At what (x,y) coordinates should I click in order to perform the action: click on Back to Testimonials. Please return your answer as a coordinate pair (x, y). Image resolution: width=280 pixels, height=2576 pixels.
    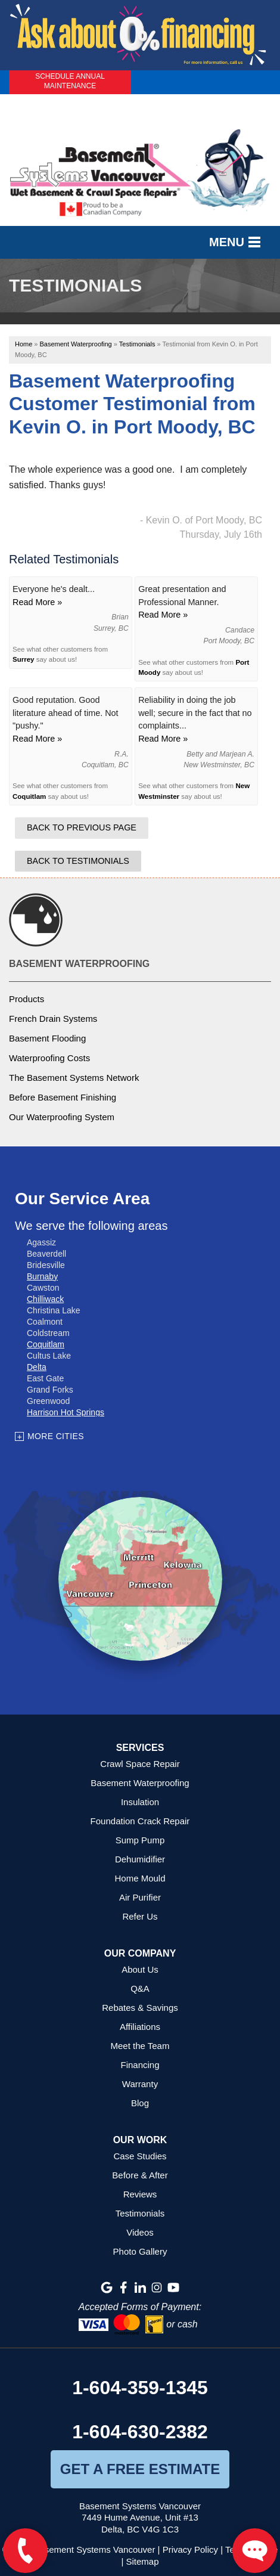
    Looking at the image, I should click on (78, 861).